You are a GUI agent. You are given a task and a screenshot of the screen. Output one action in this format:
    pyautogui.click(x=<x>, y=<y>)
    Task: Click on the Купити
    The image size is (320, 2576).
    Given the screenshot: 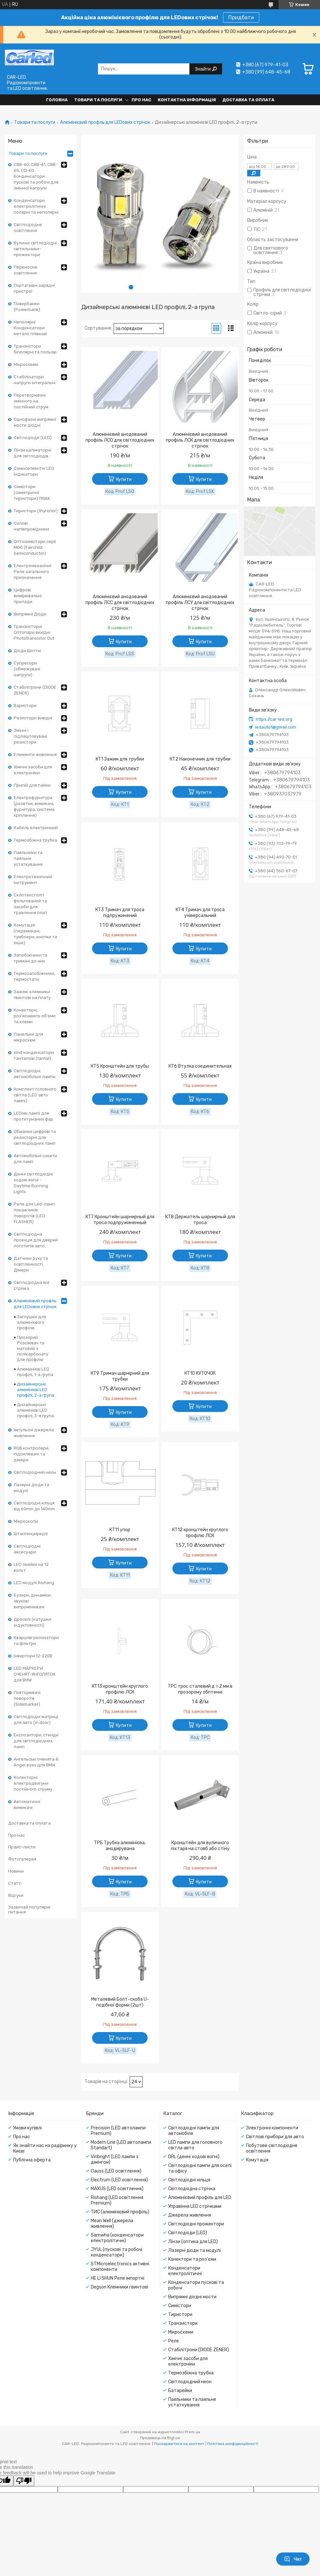 What is the action you would take?
    pyautogui.click(x=124, y=479)
    